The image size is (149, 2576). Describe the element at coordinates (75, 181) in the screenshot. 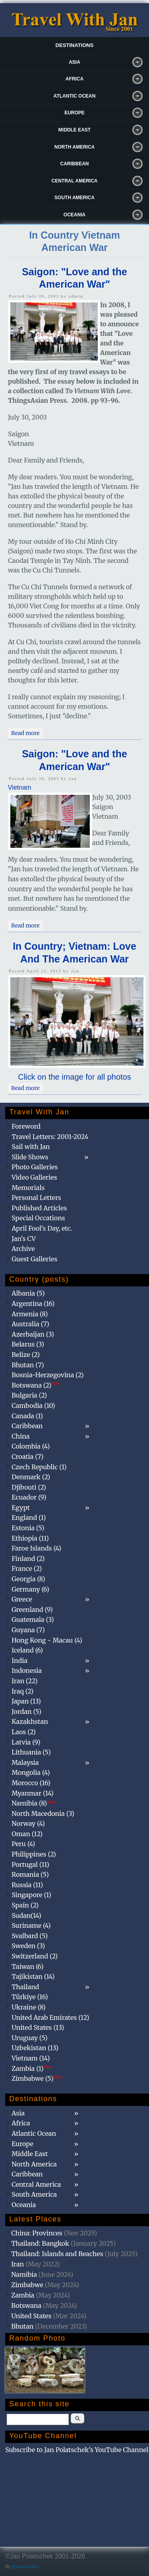

I see `Central America` at that location.